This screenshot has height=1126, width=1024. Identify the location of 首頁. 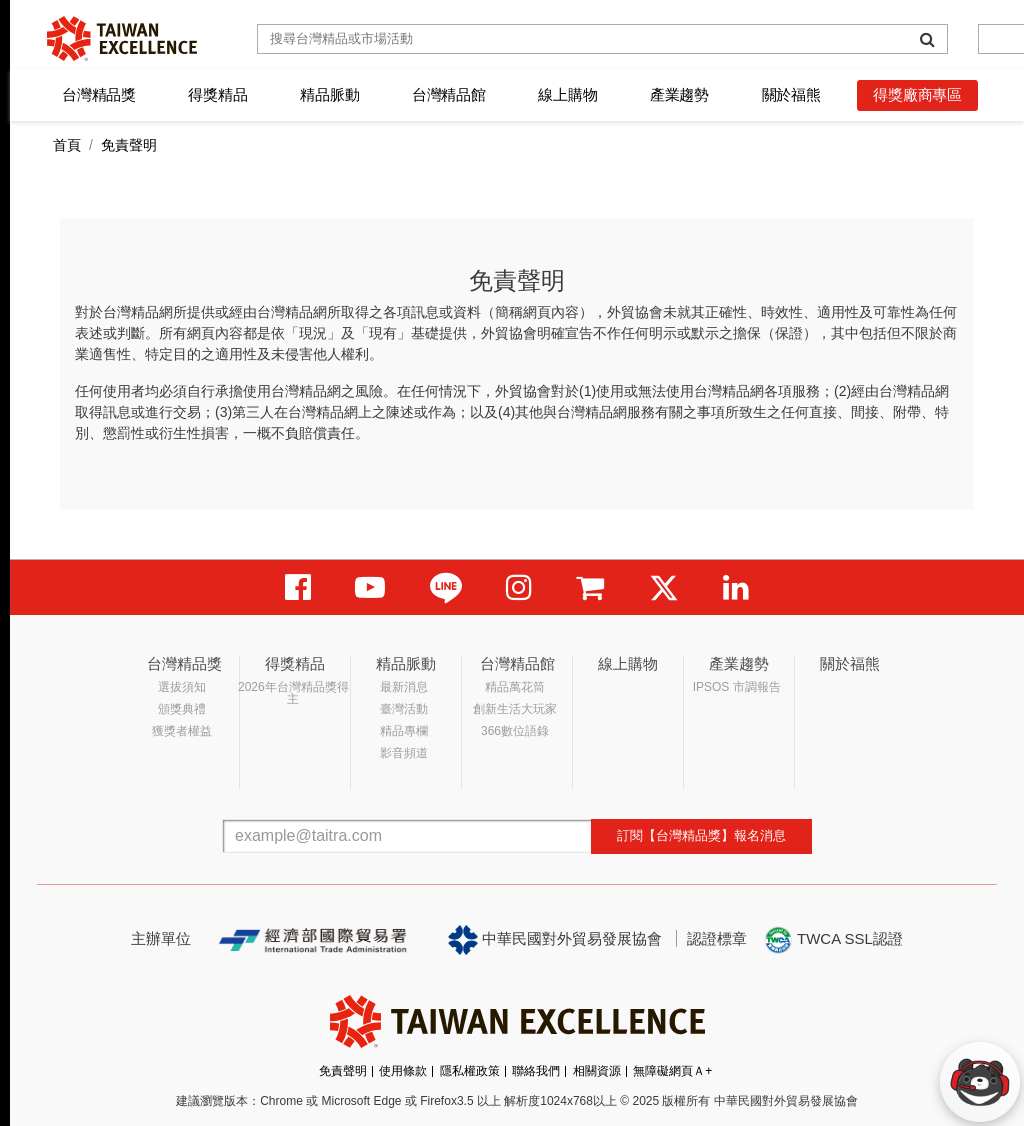
(67, 145).